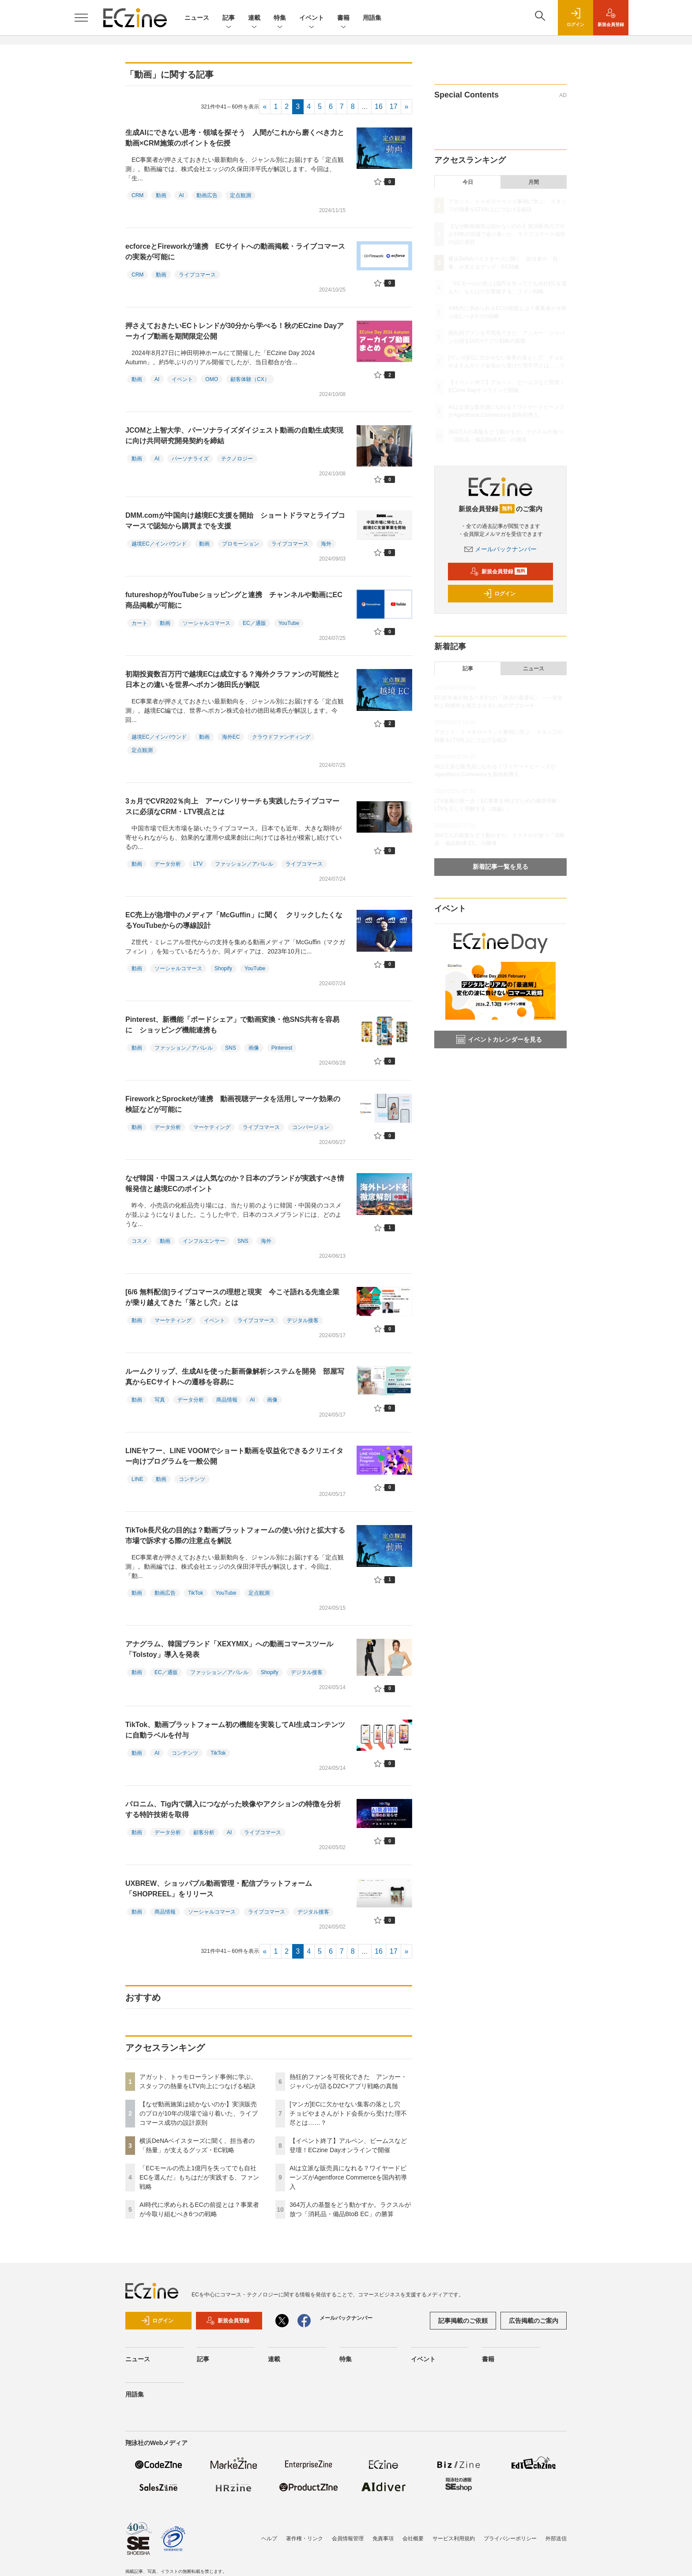  Describe the element at coordinates (161, 195) in the screenshot. I see `動画` at that location.